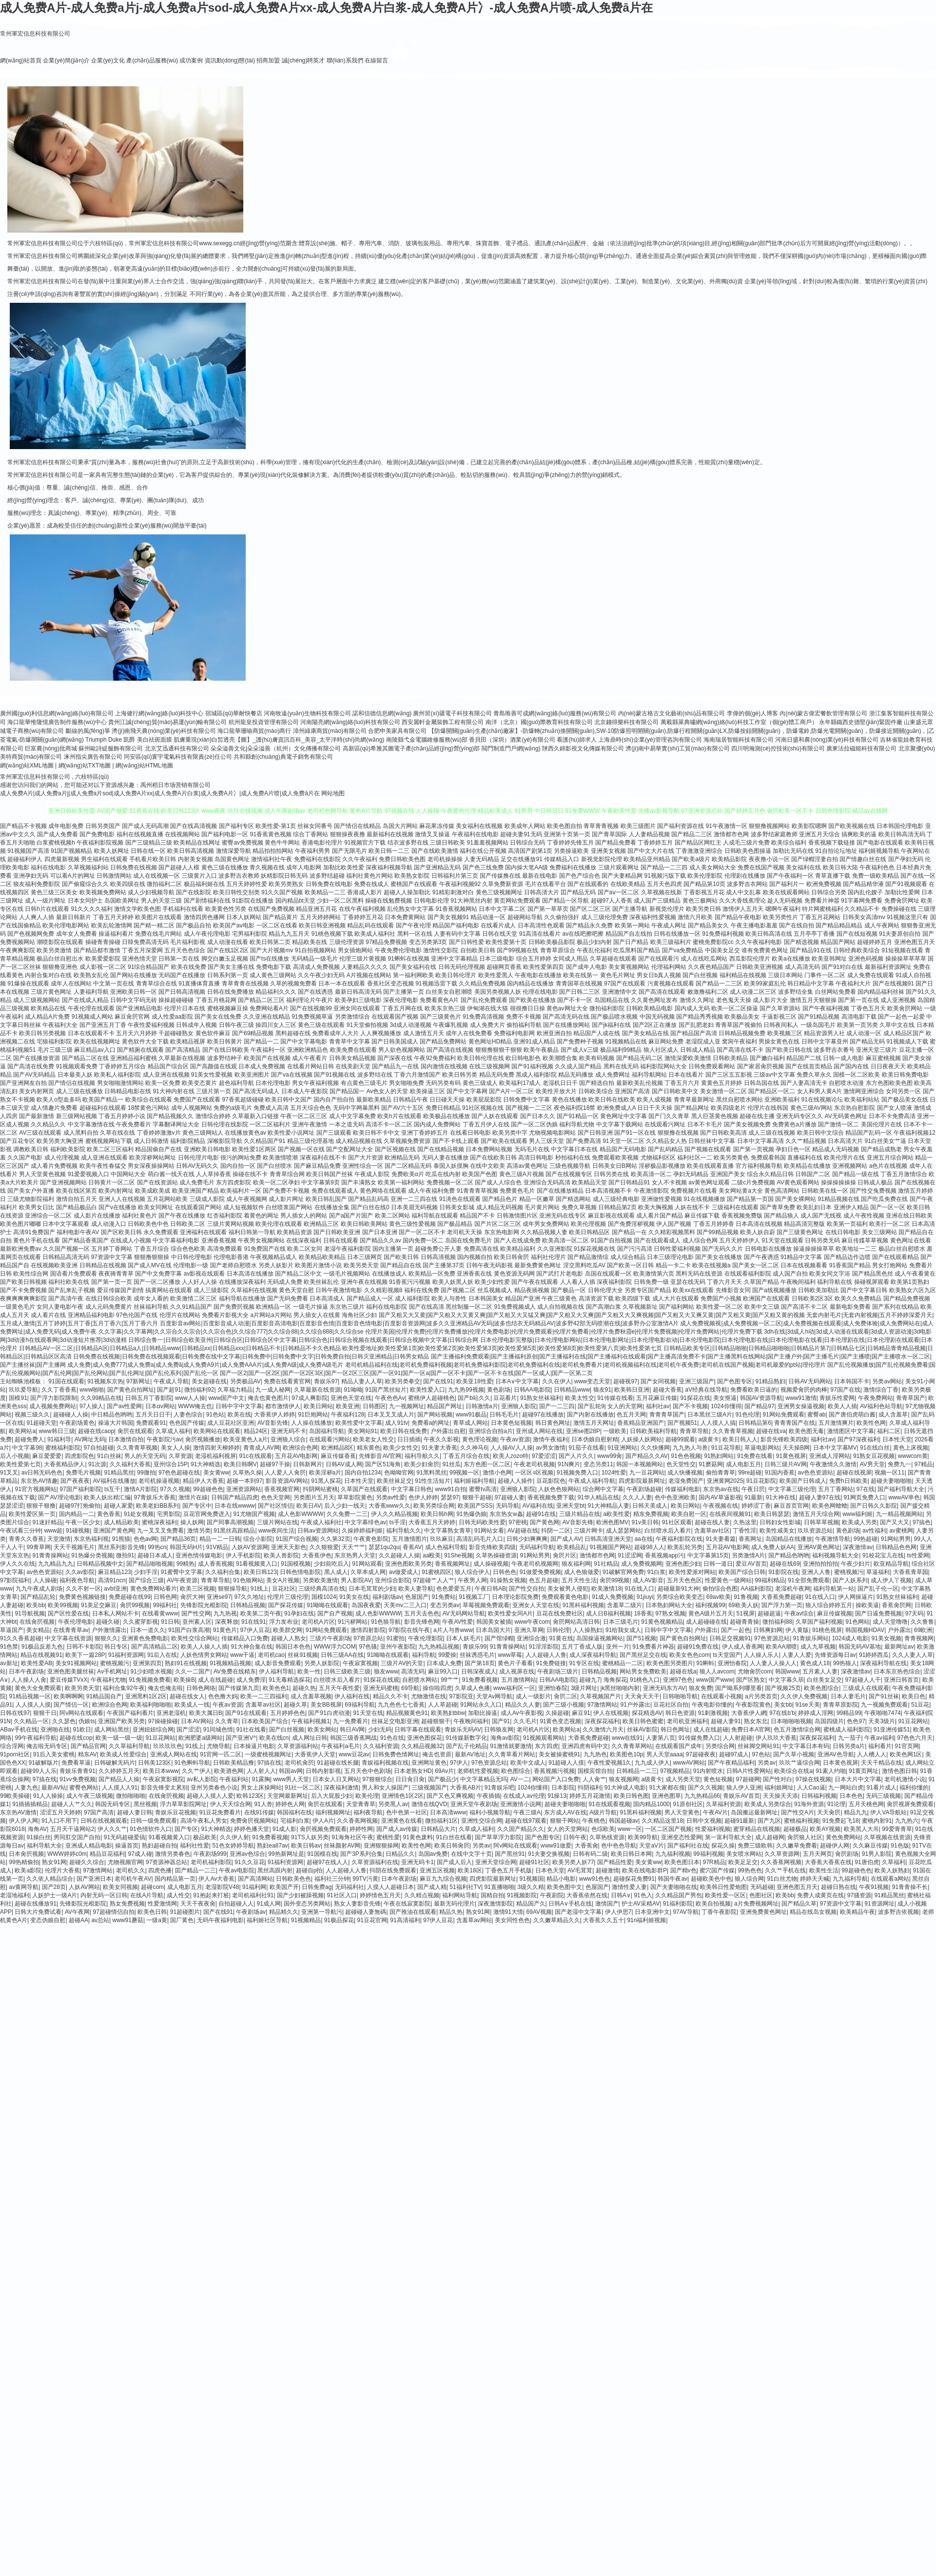  Describe the element at coordinates (522, 1895) in the screenshot. I see `91视频影院` at that location.